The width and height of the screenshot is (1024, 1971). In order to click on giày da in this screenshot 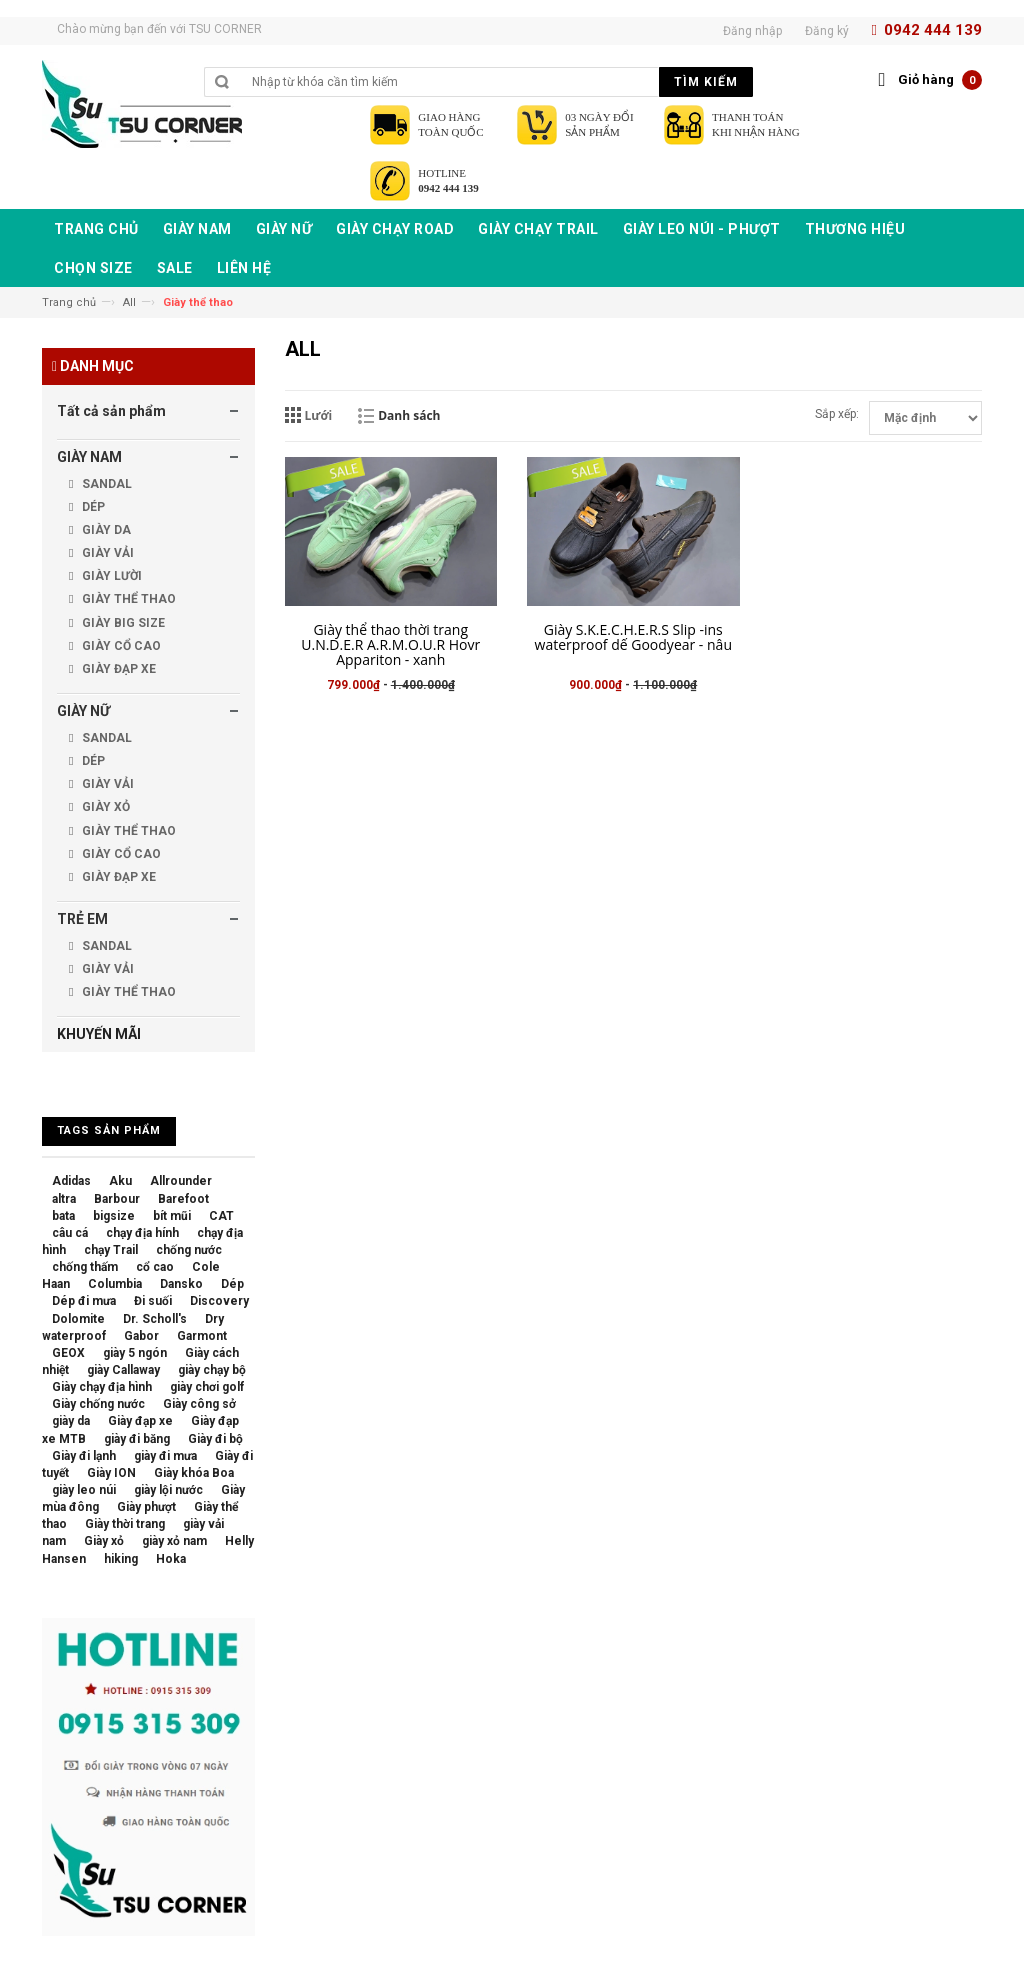, I will do `click(71, 1421)`.